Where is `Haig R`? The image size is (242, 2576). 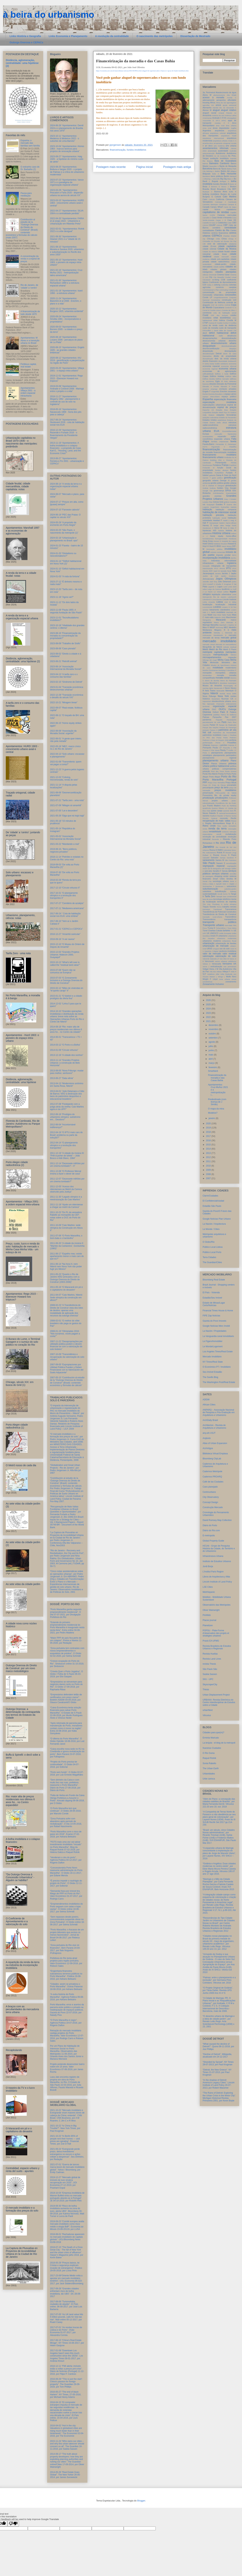
Haig R is located at coordinates (233, 520).